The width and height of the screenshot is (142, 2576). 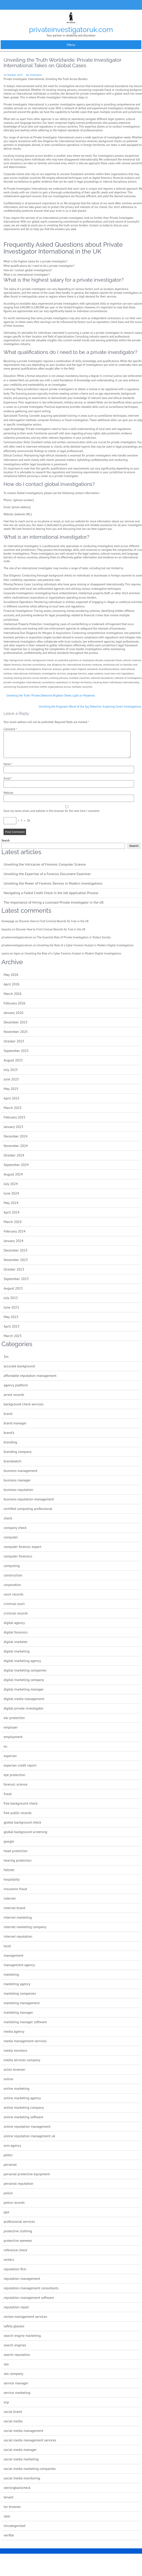 I want to click on cultural nuances, so click(x=131, y=660).